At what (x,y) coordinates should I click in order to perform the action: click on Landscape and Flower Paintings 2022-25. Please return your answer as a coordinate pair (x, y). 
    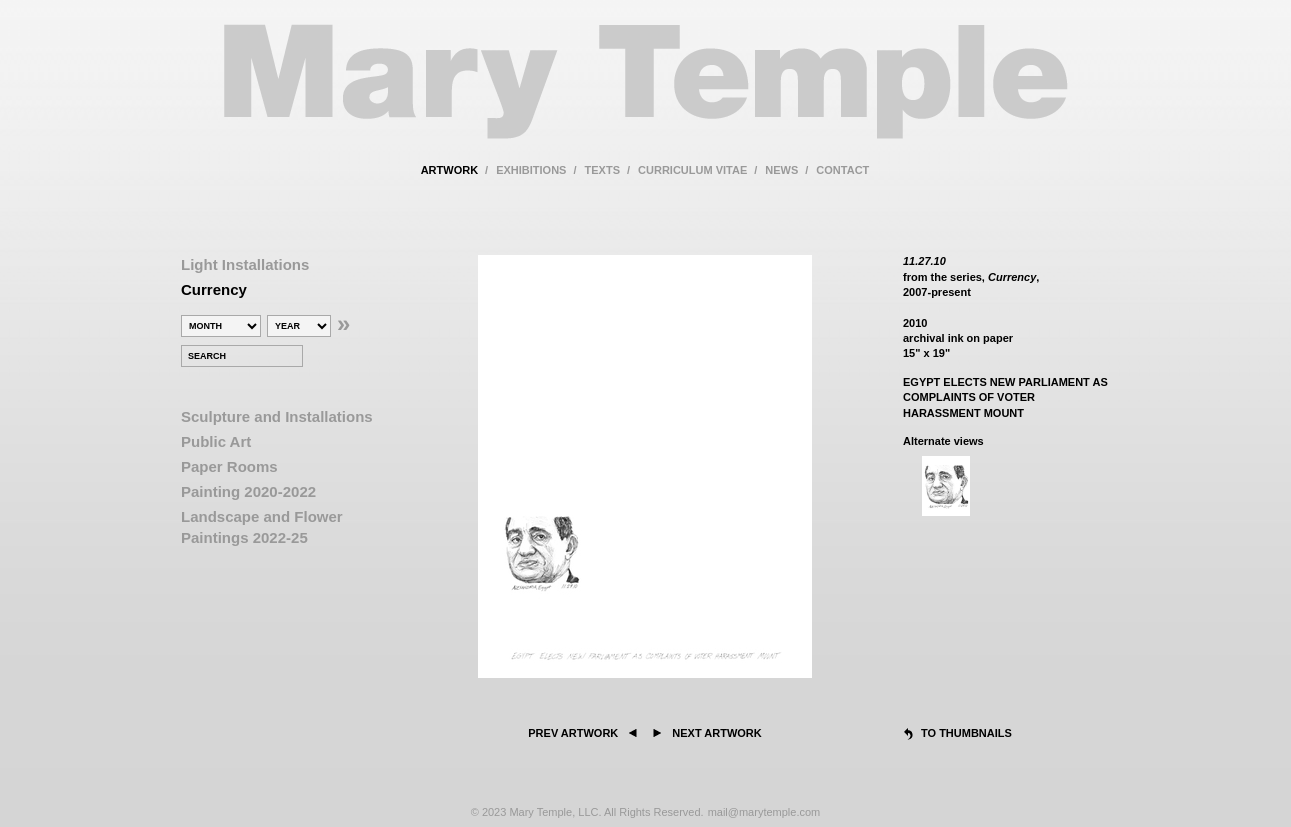
    Looking at the image, I should click on (262, 527).